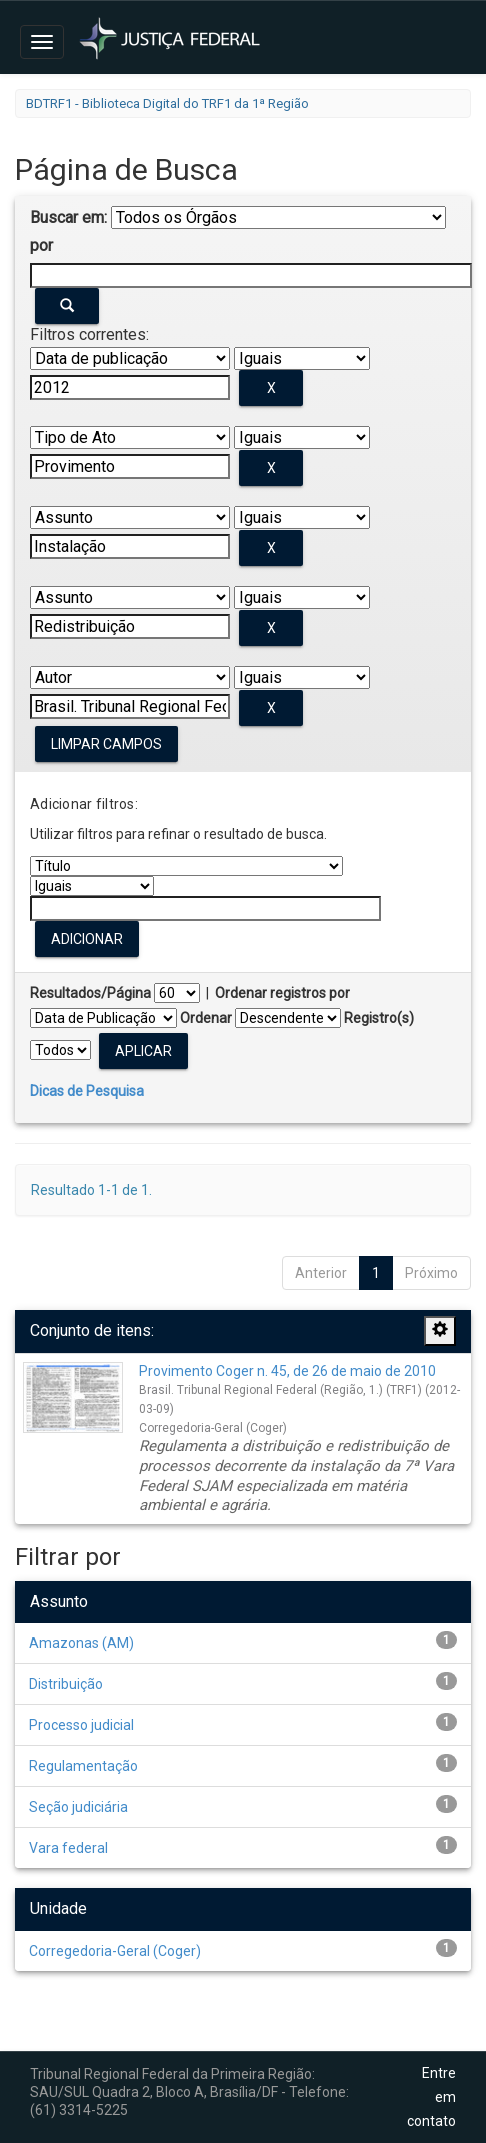  Describe the element at coordinates (206, 1018) in the screenshot. I see `Ordenar` at that location.